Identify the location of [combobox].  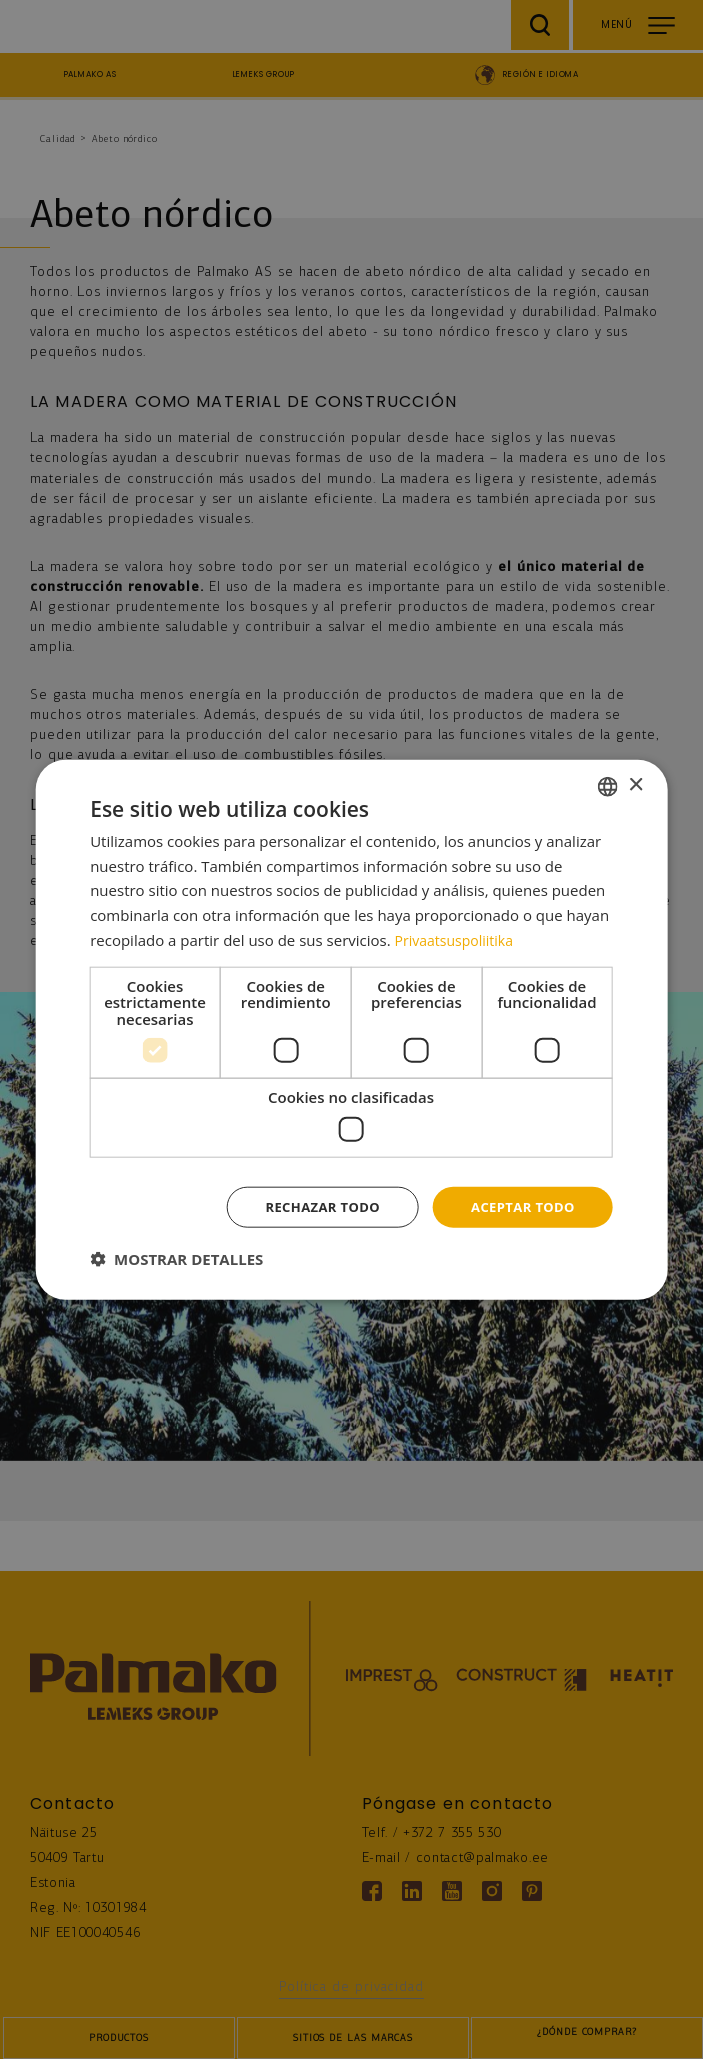
(608, 785).